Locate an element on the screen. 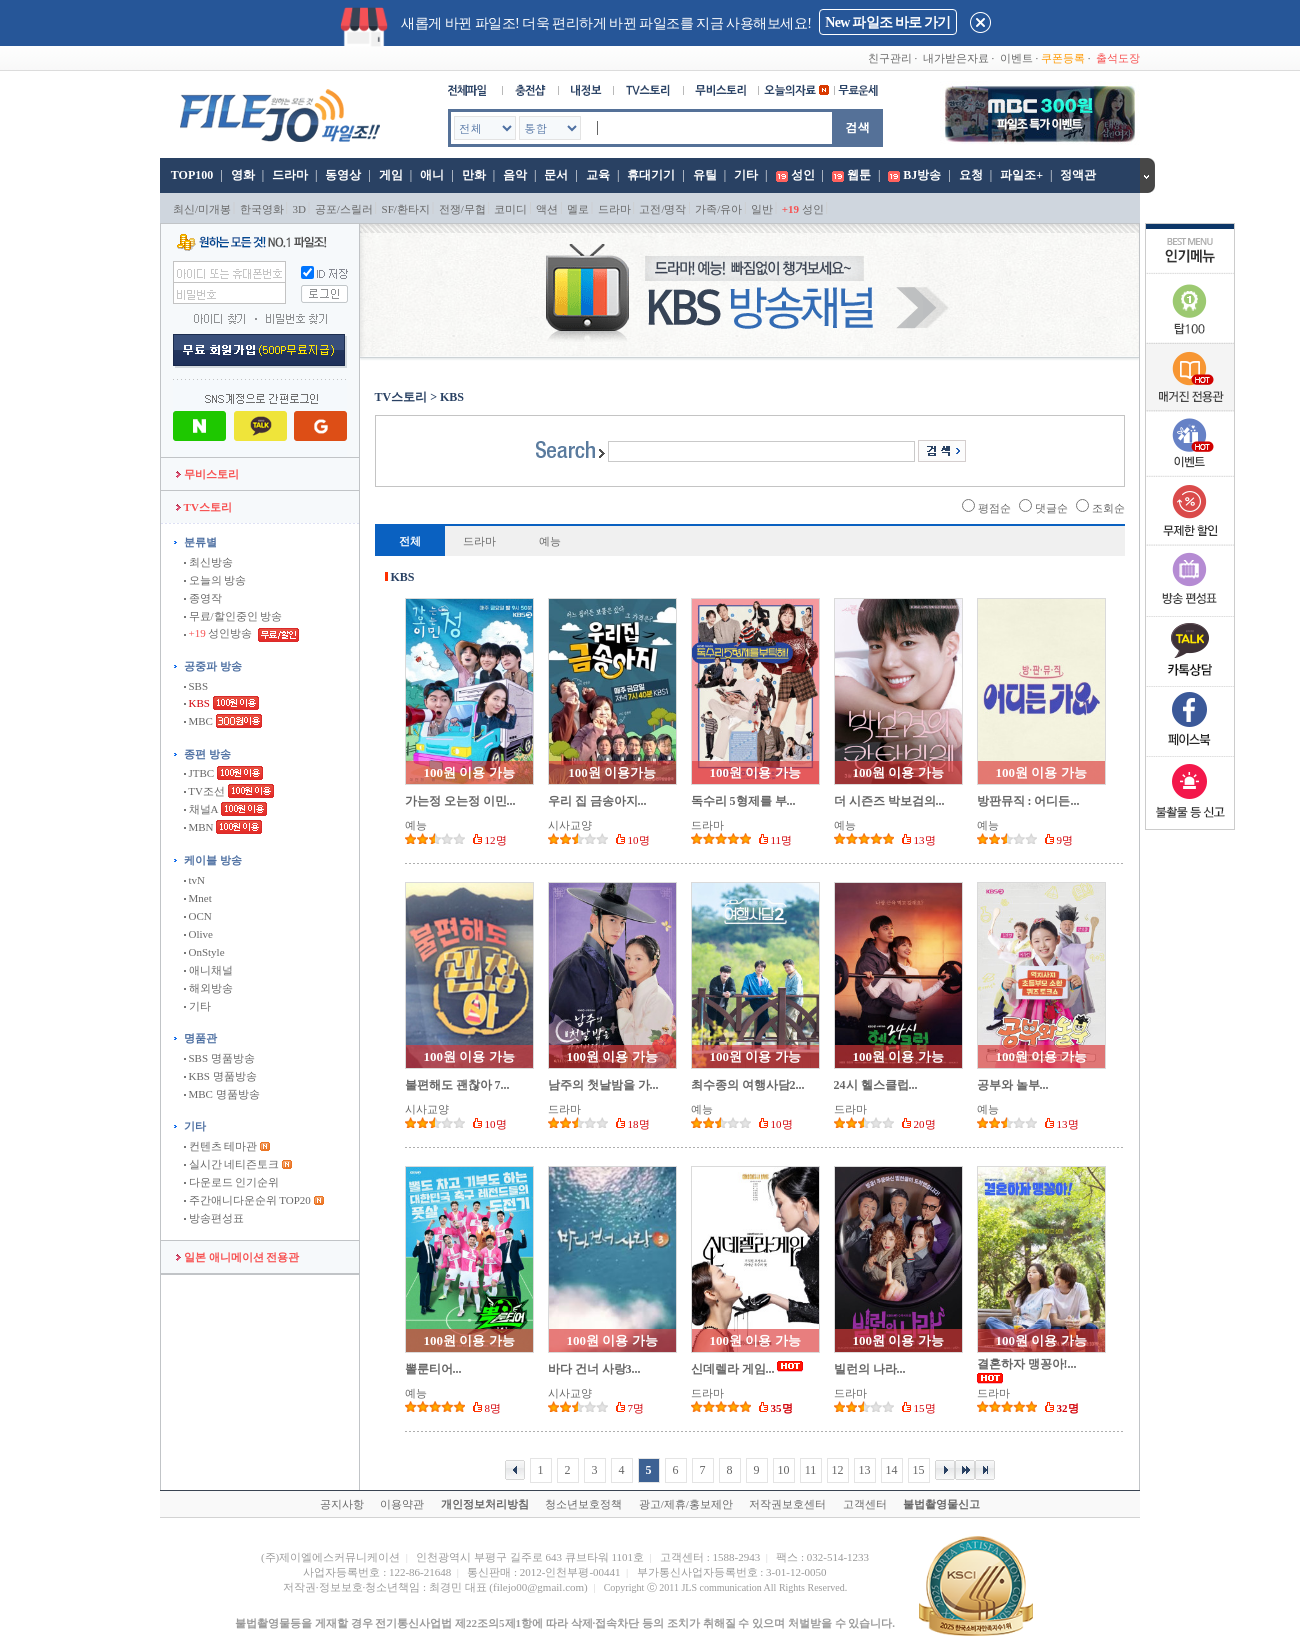 Image resolution: width=1300 pixels, height=1637 pixels. 무료/할인중인 방송 is located at coordinates (233, 616).